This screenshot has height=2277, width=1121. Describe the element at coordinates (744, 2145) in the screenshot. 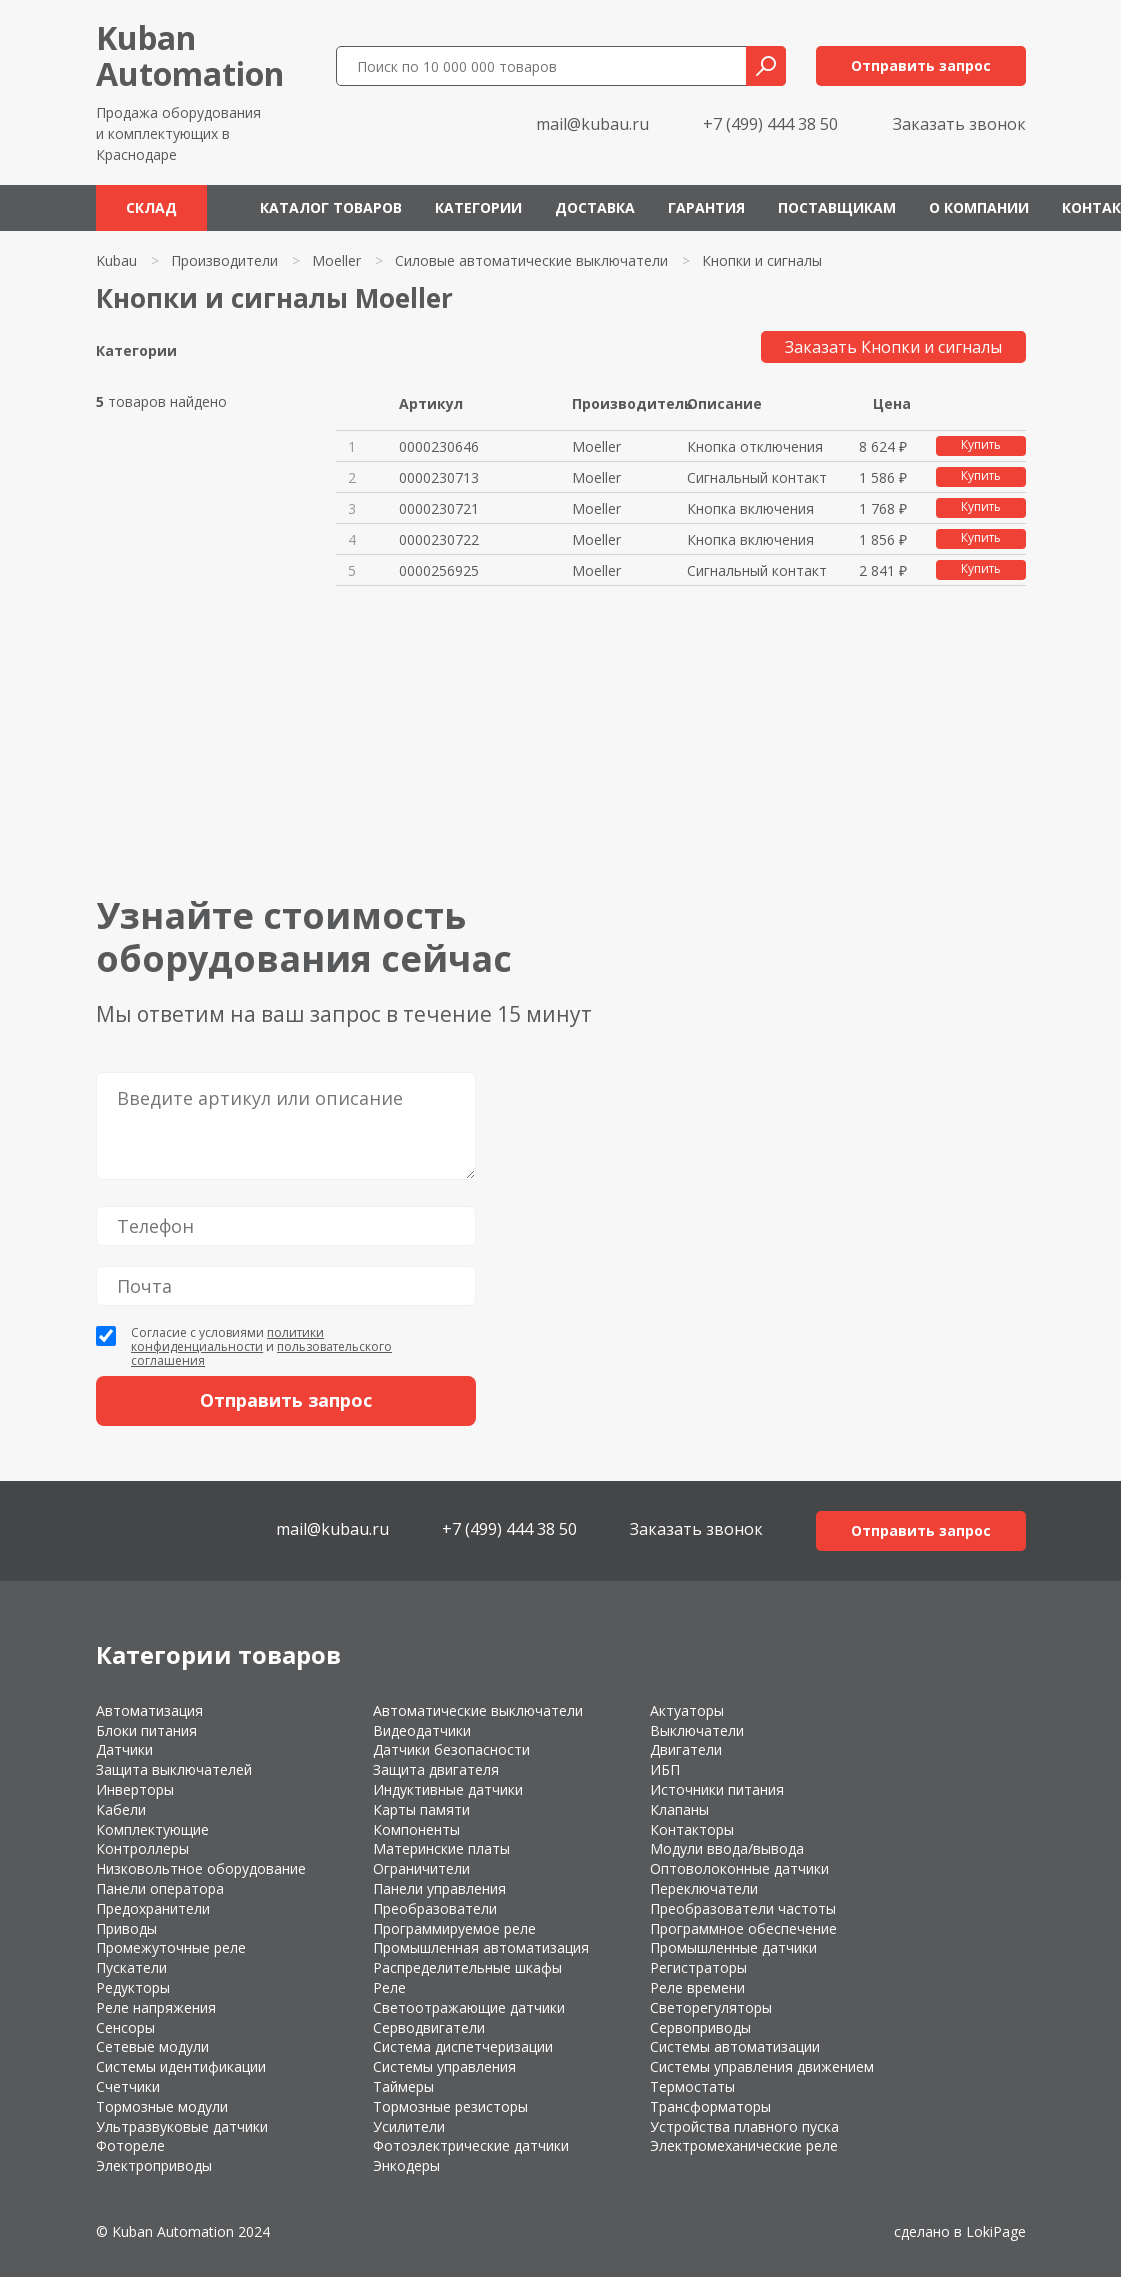

I see `Электромеханические реле` at that location.